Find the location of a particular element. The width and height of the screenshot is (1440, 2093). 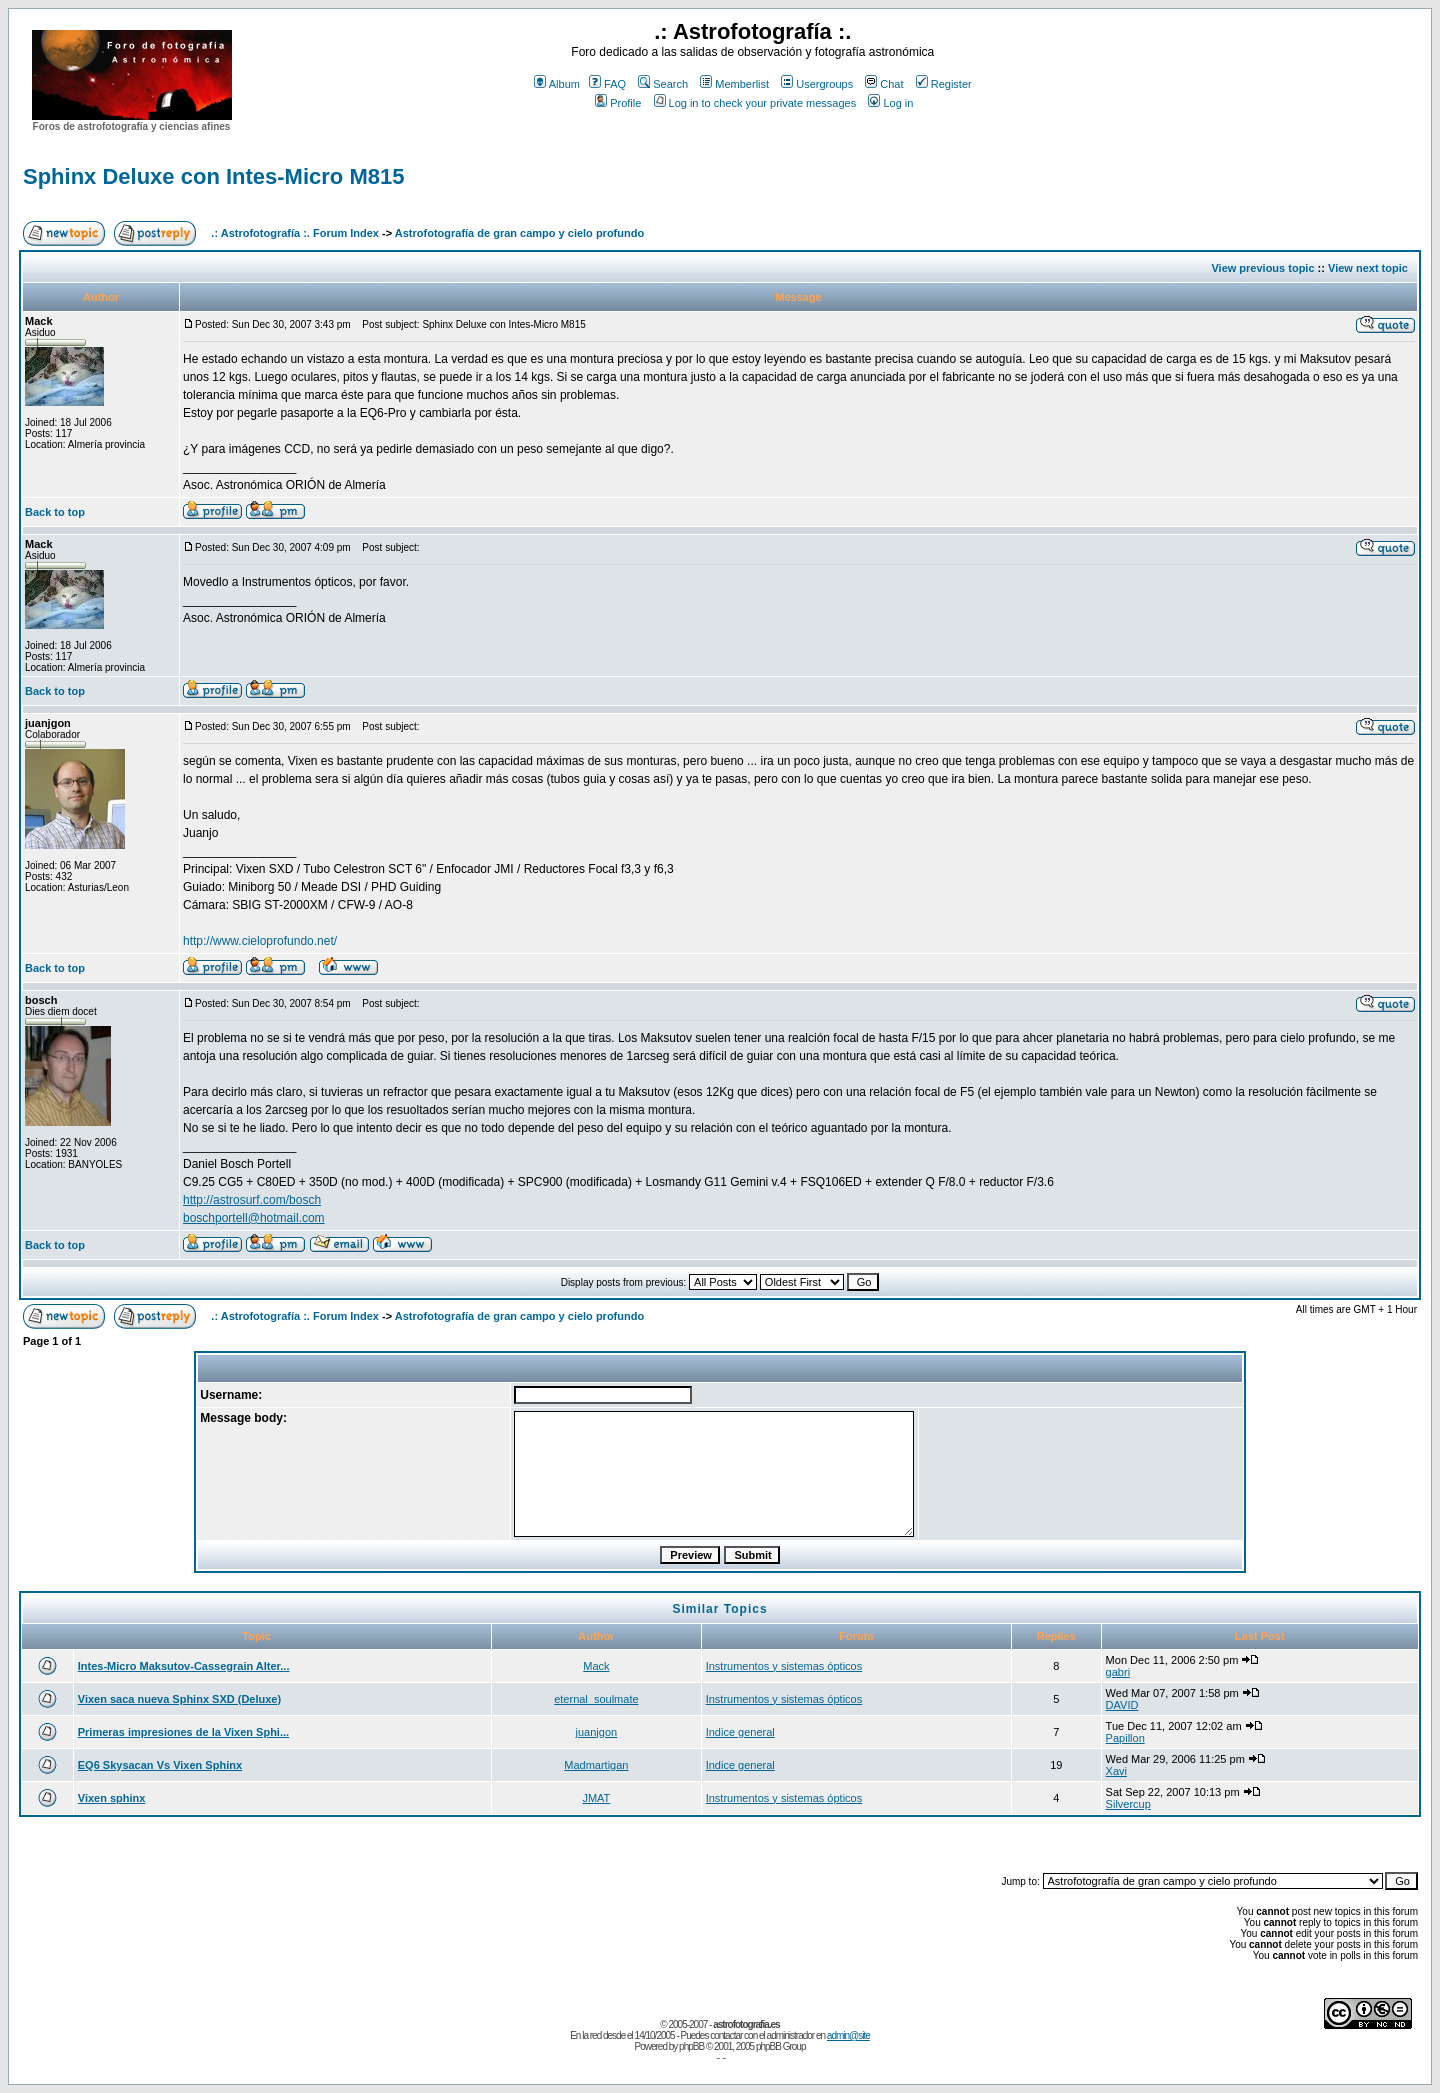

gabri is located at coordinates (1118, 1672).